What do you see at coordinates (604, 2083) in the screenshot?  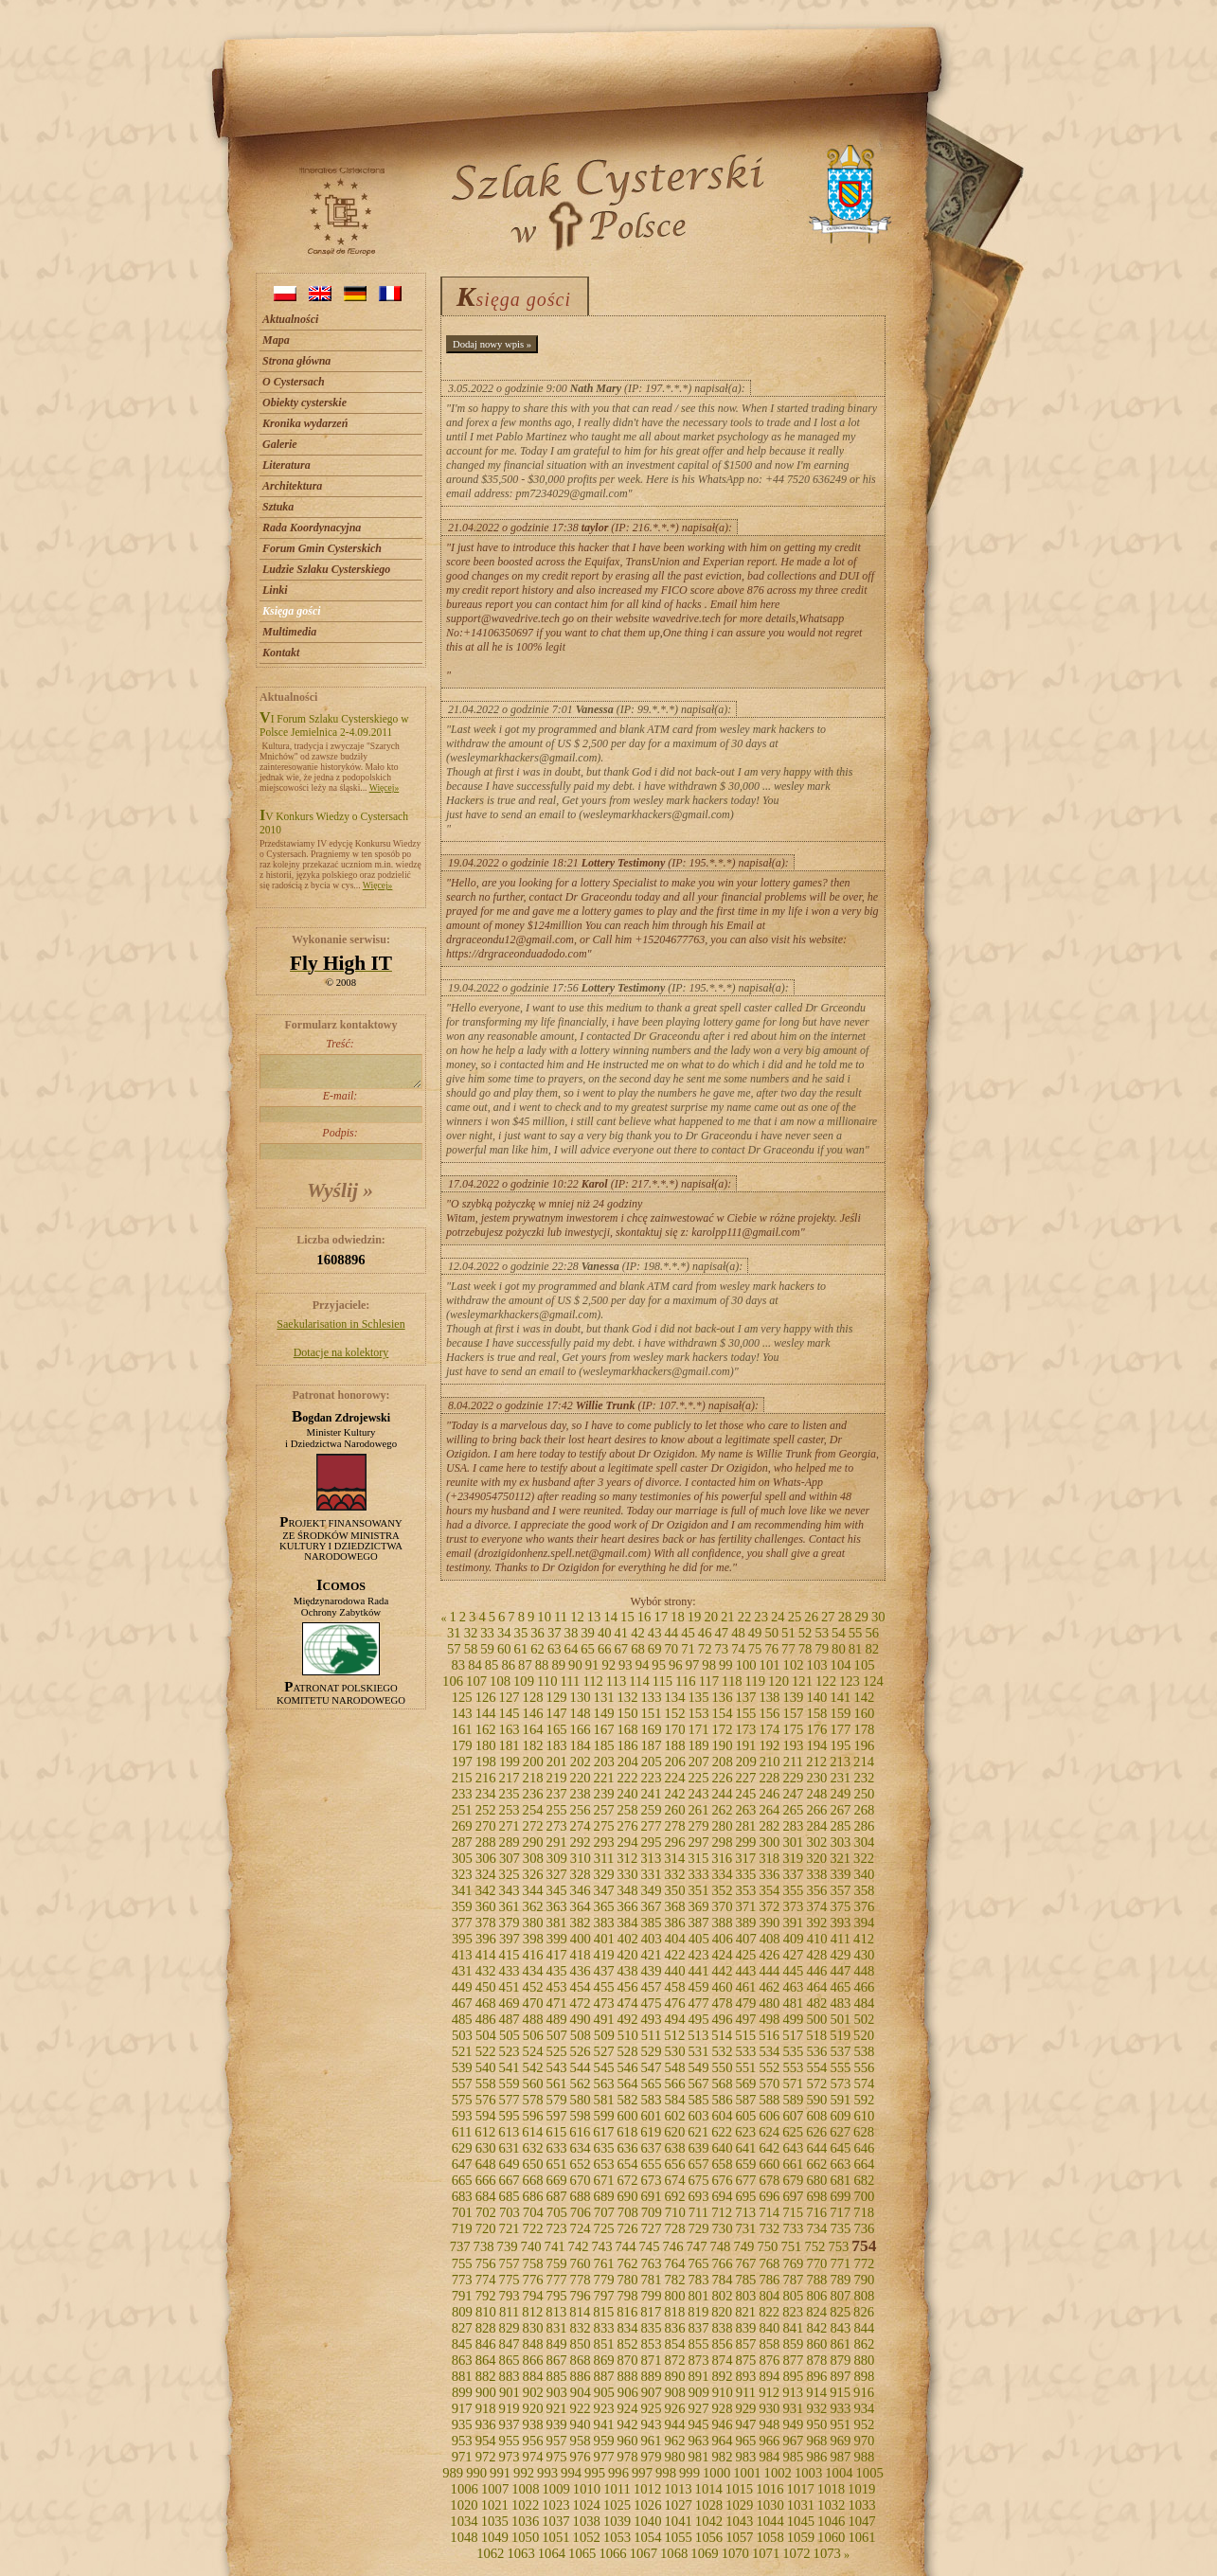 I see `563` at bounding box center [604, 2083].